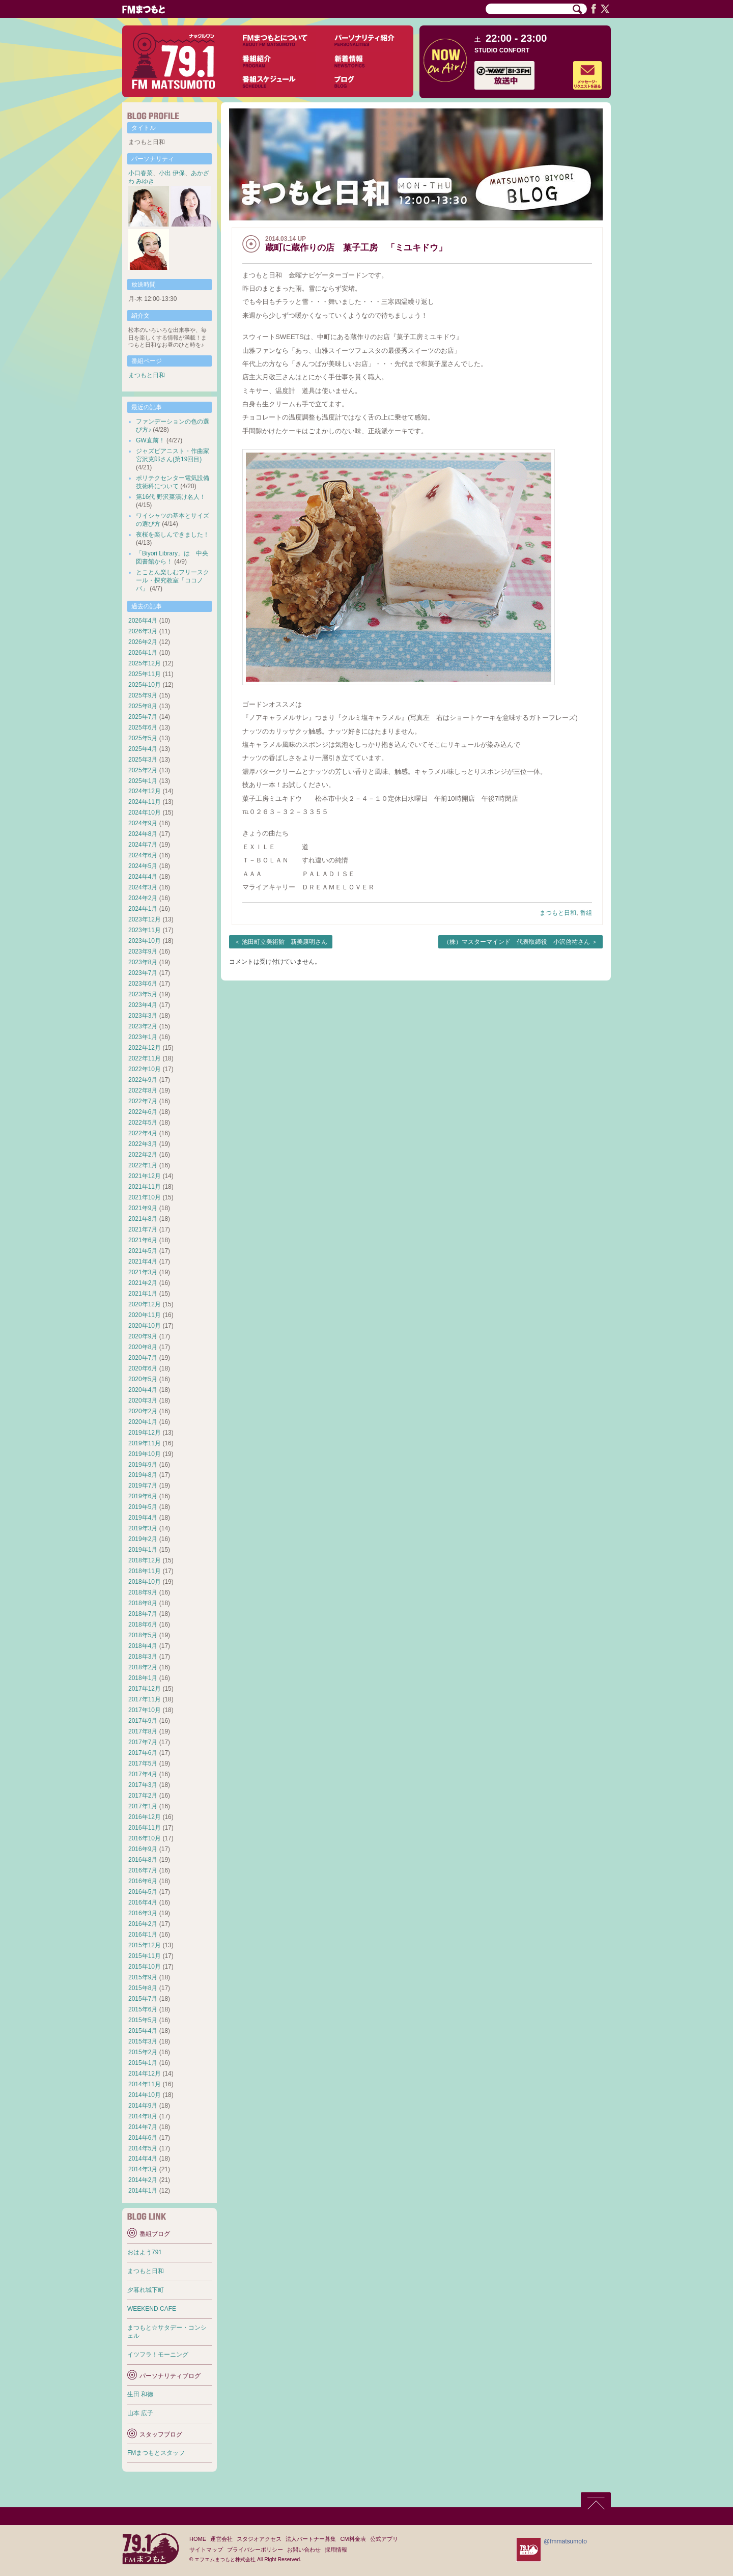  I want to click on 2016年6月, so click(142, 1881).